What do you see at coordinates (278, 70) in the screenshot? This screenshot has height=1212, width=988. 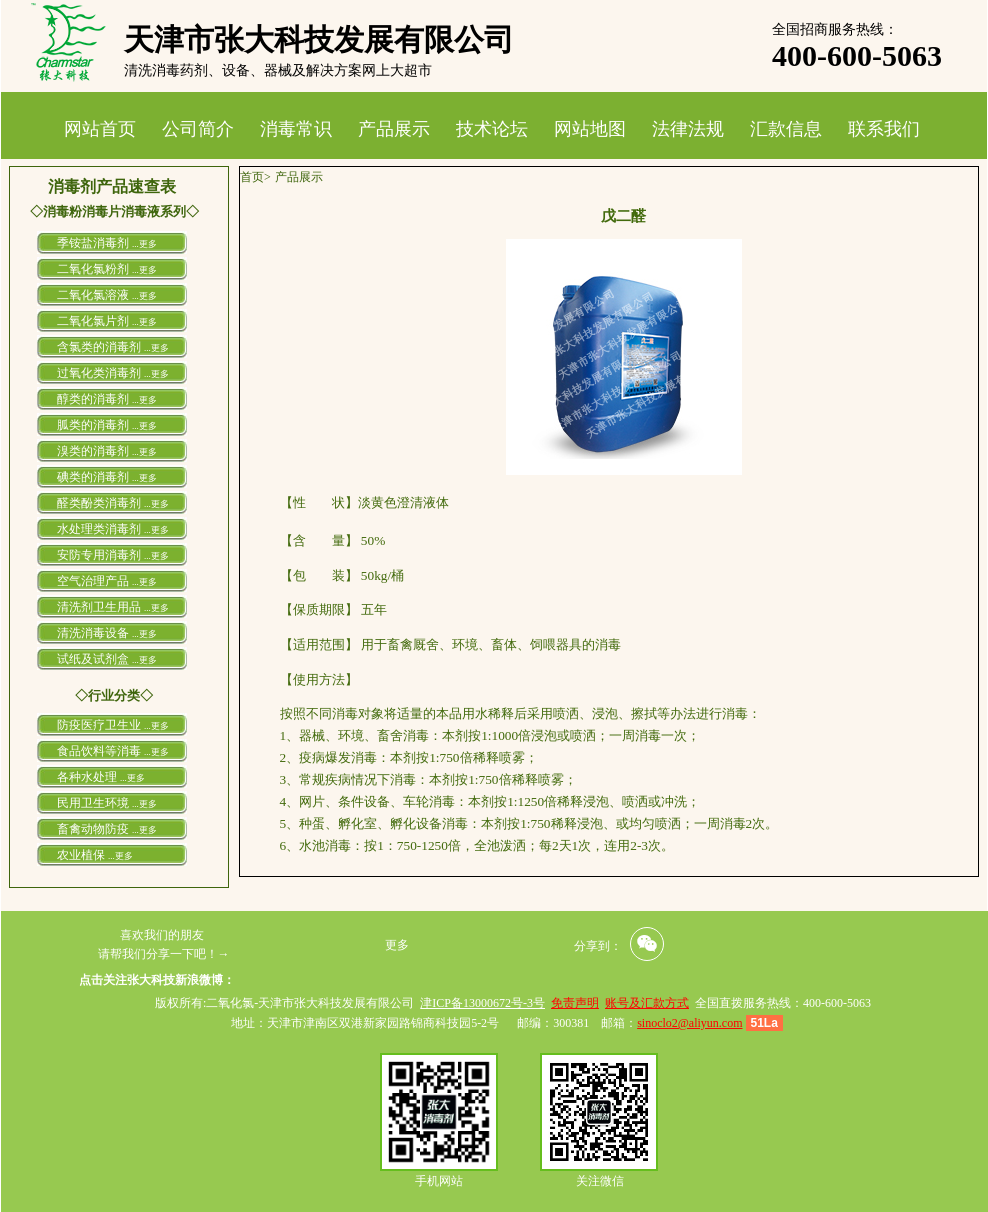 I see `清洗消毒药剂、设备、器械及解决方案网上大超市` at bounding box center [278, 70].